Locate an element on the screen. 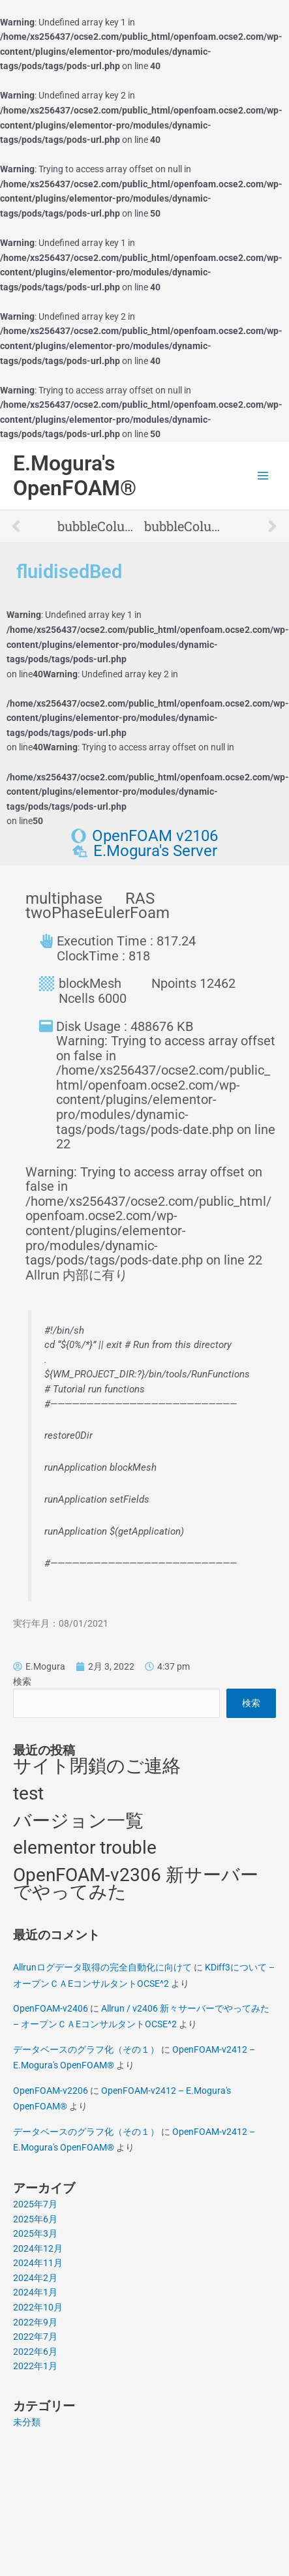 The height and width of the screenshot is (2576, 289). 2022年6月 is located at coordinates (35, 2351).